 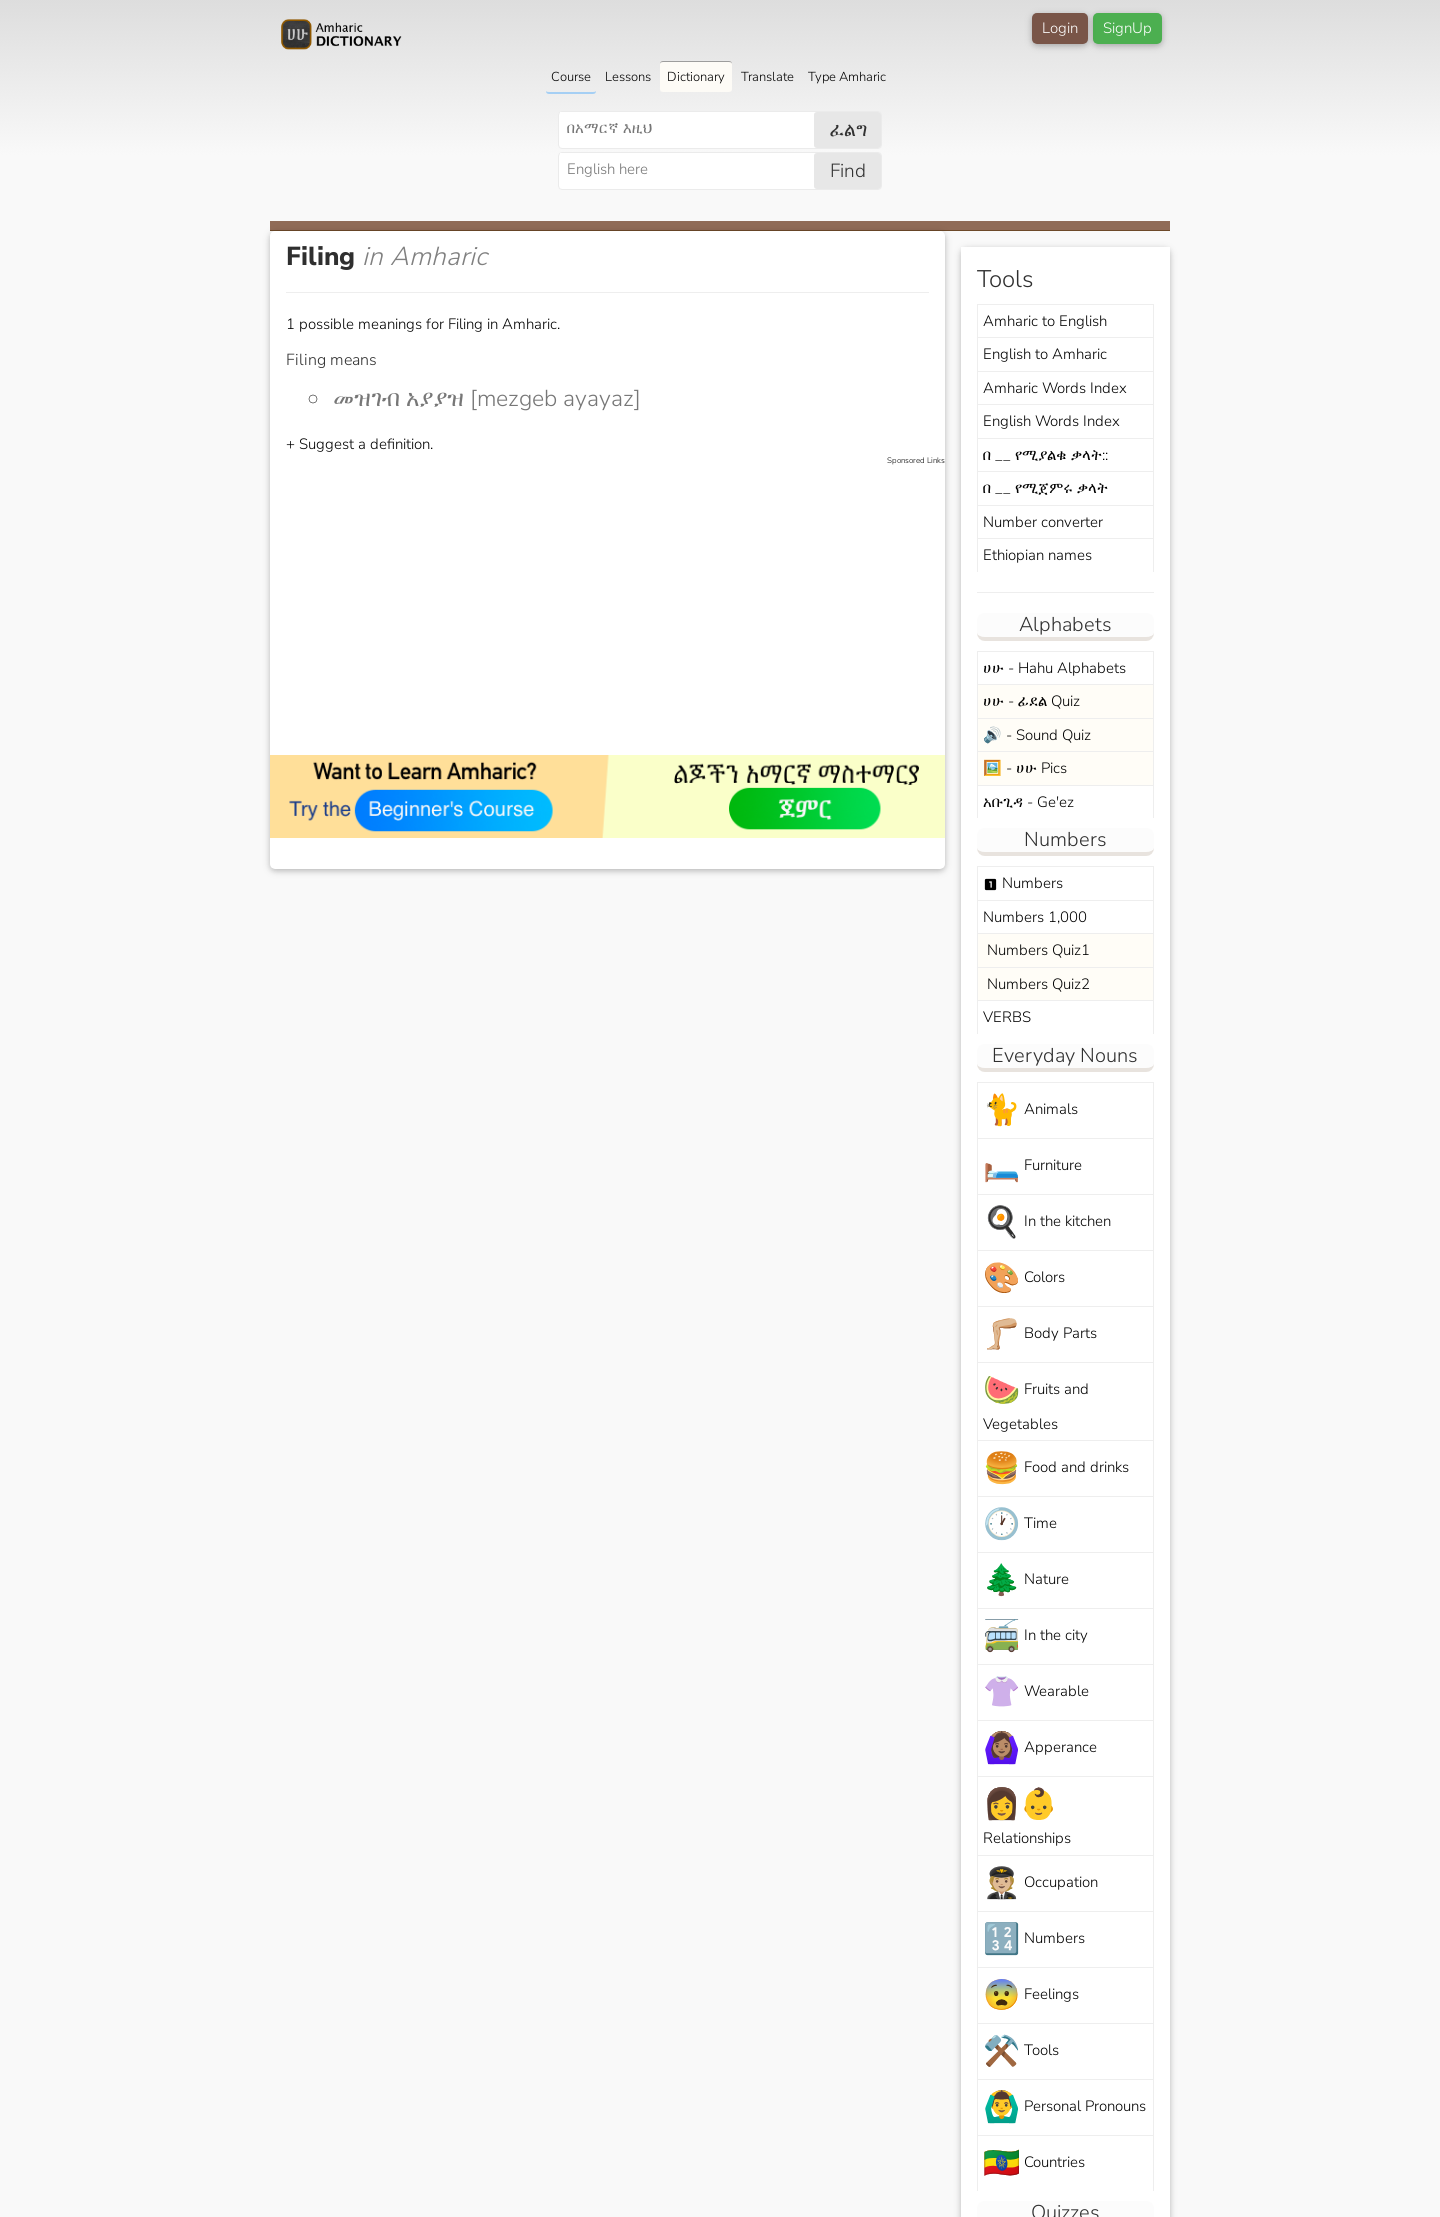 What do you see at coordinates (1023, 883) in the screenshot?
I see `Numbers` at bounding box center [1023, 883].